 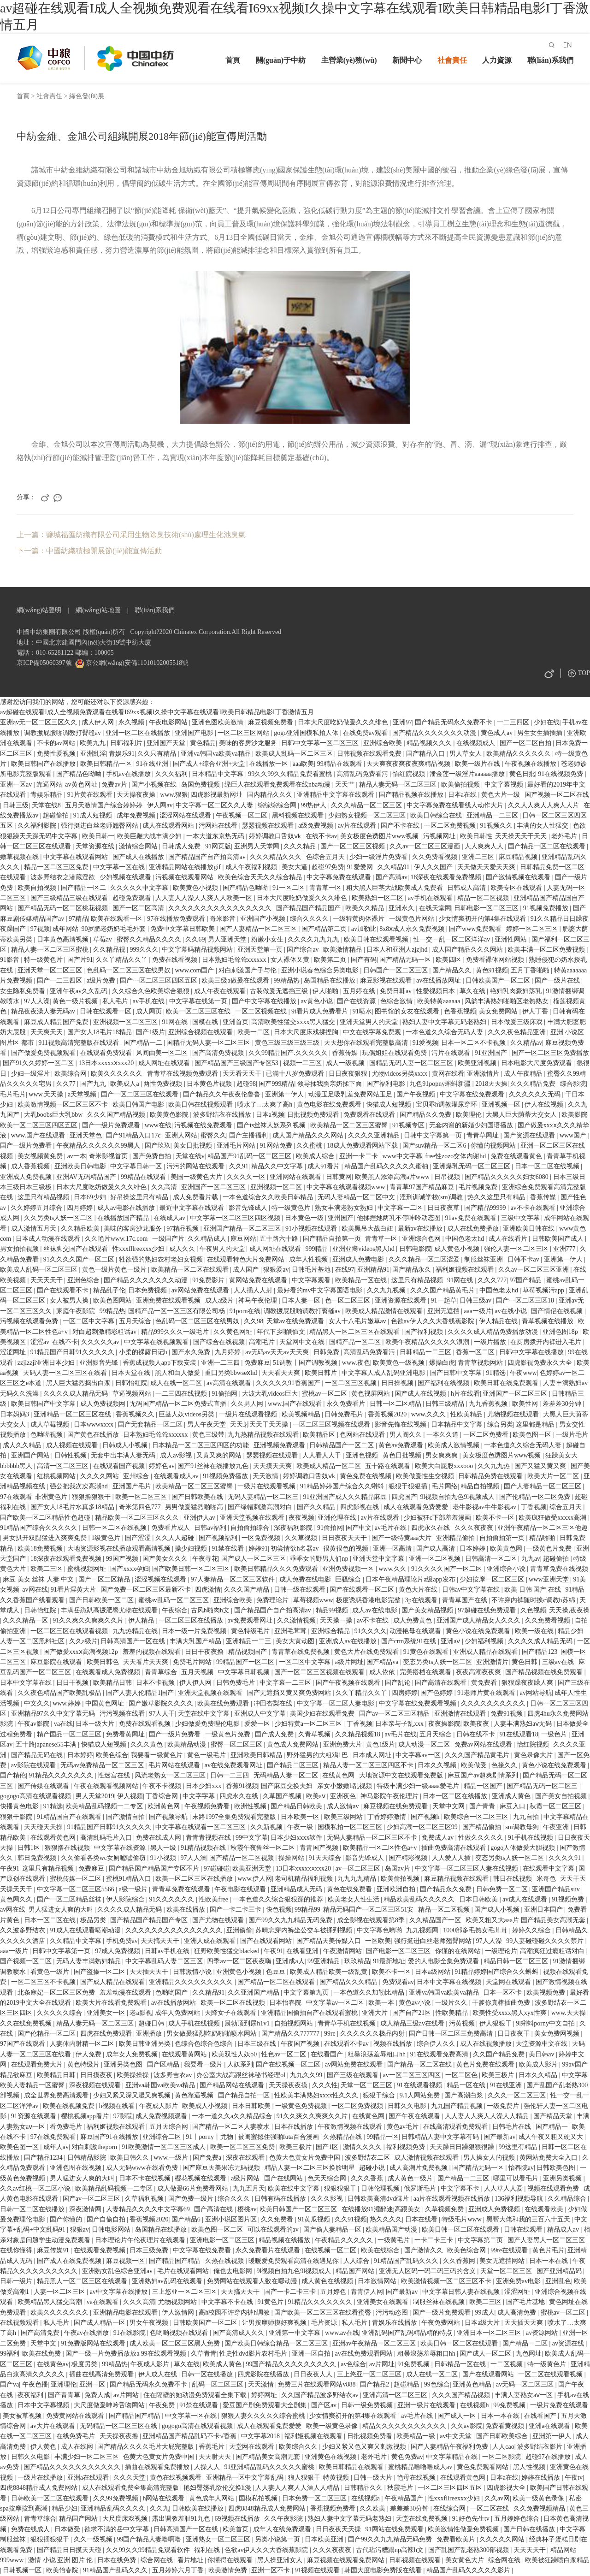 I want to click on 国产你懂的, so click(x=67, y=2219).